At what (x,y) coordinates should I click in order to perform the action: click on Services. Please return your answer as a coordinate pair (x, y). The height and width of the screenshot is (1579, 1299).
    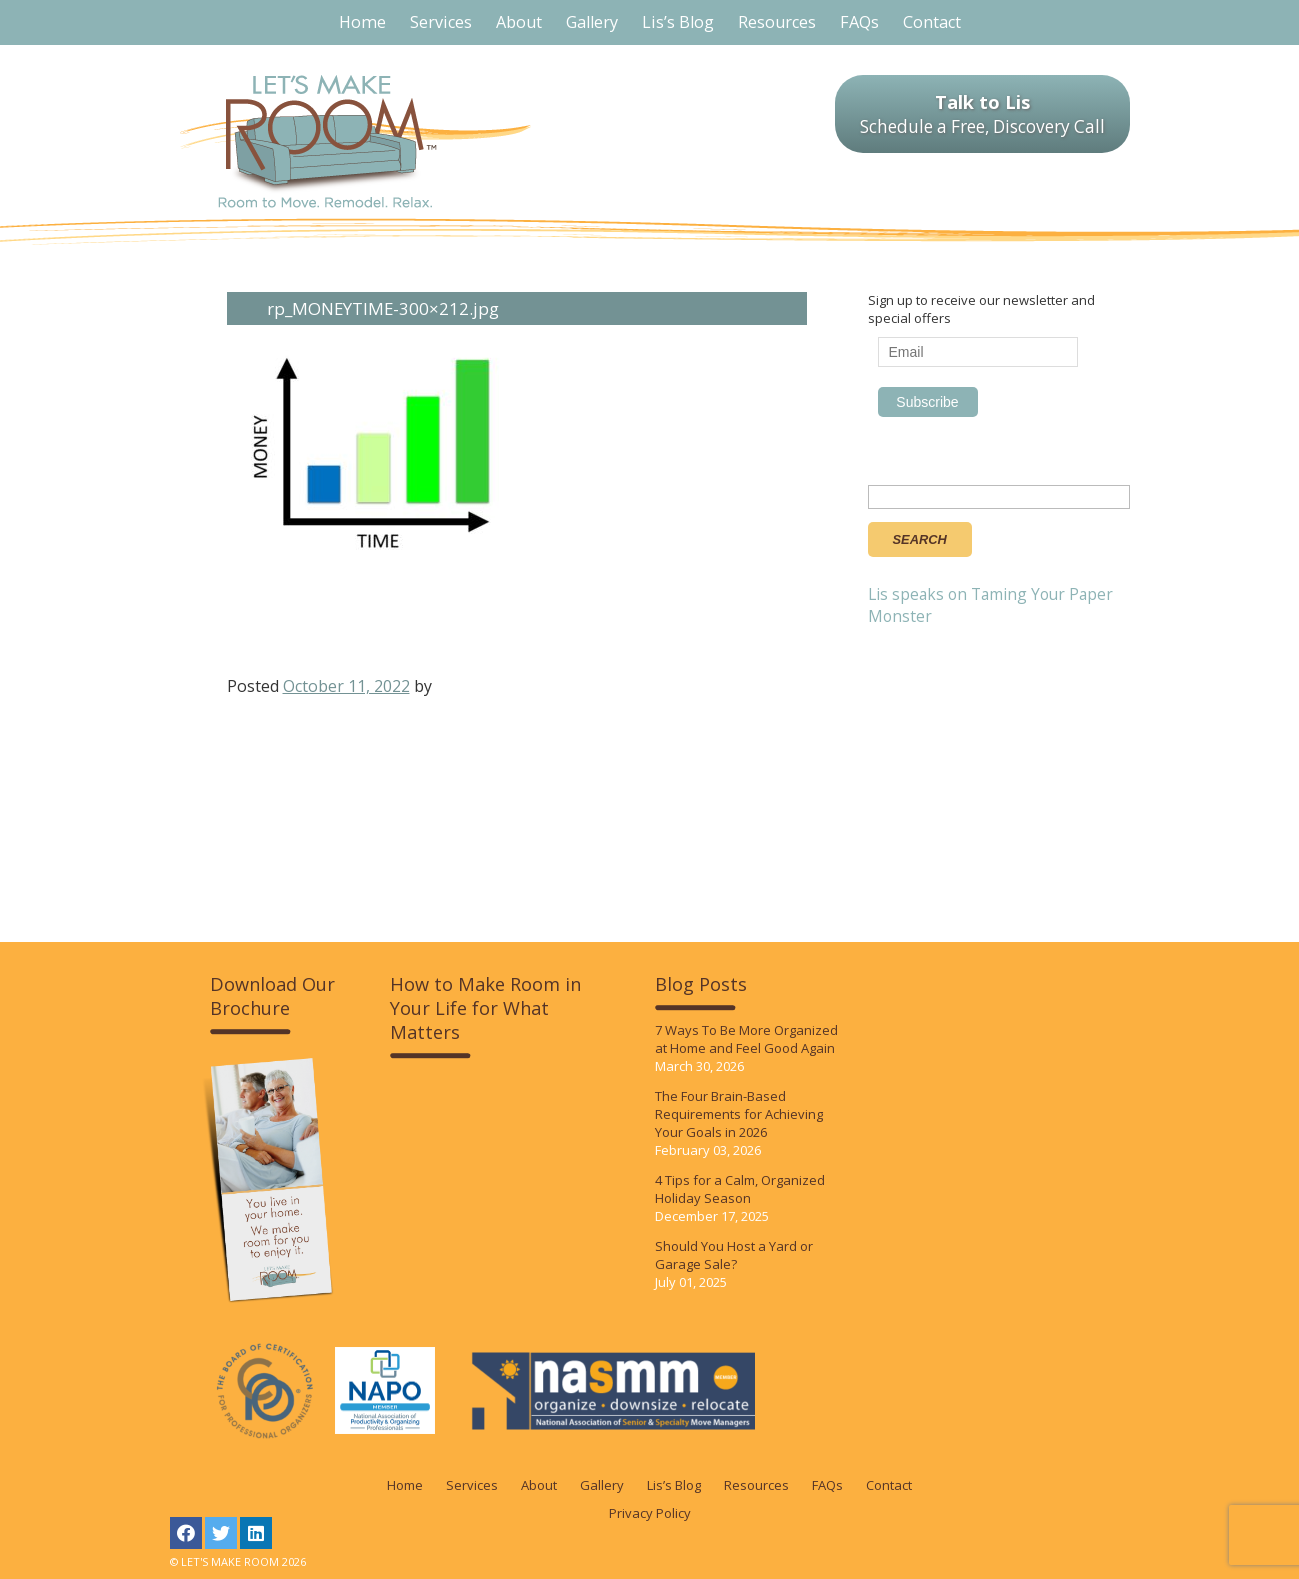
    Looking at the image, I should click on (472, 1485).